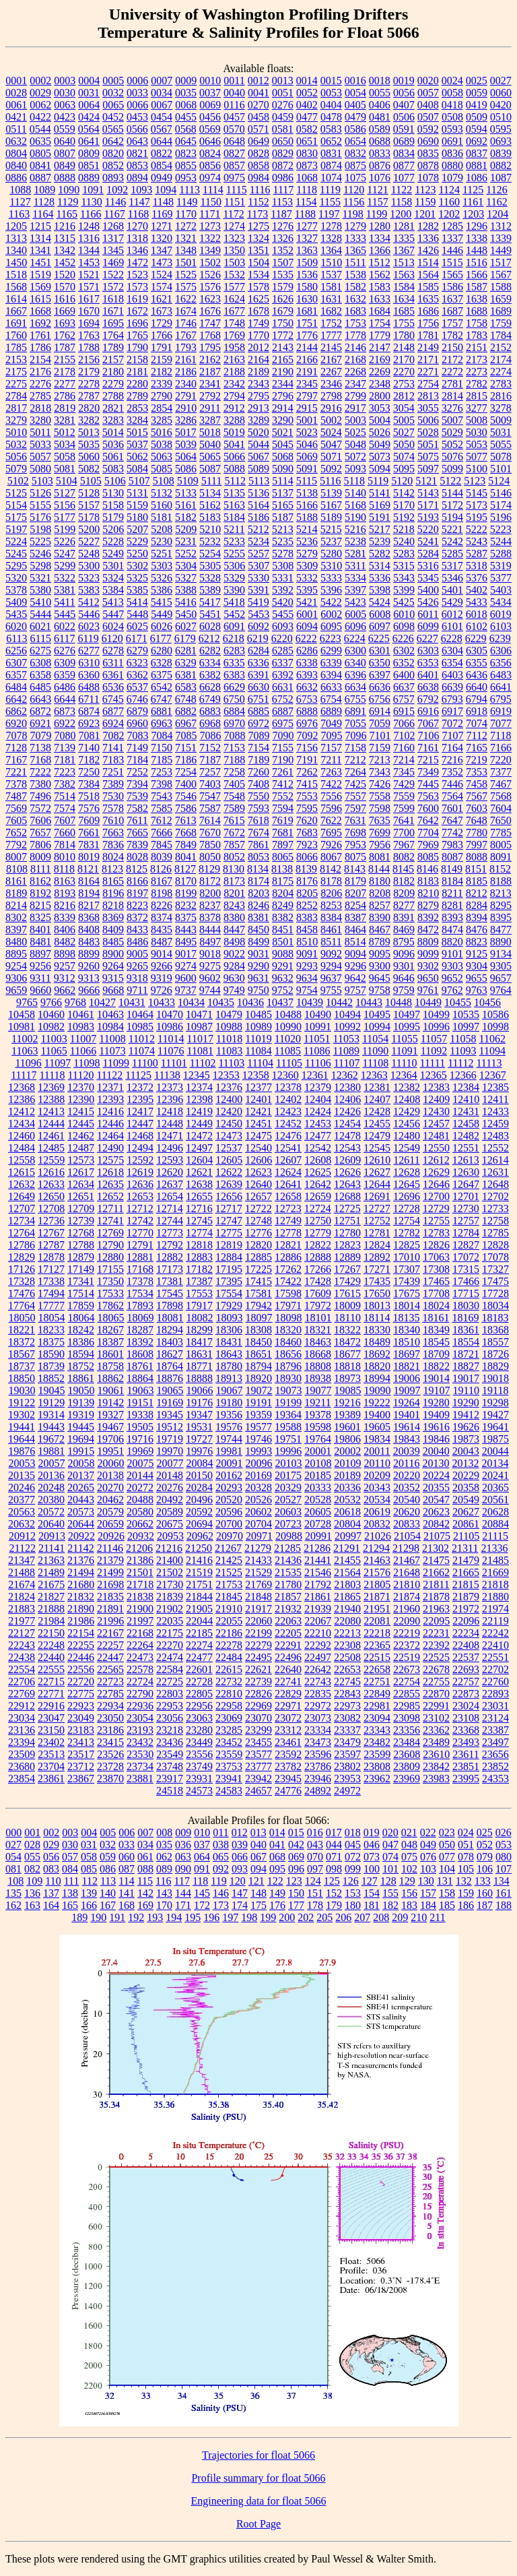 The height and width of the screenshot is (2576, 517). Describe the element at coordinates (428, 274) in the screenshot. I see `1564` at that location.